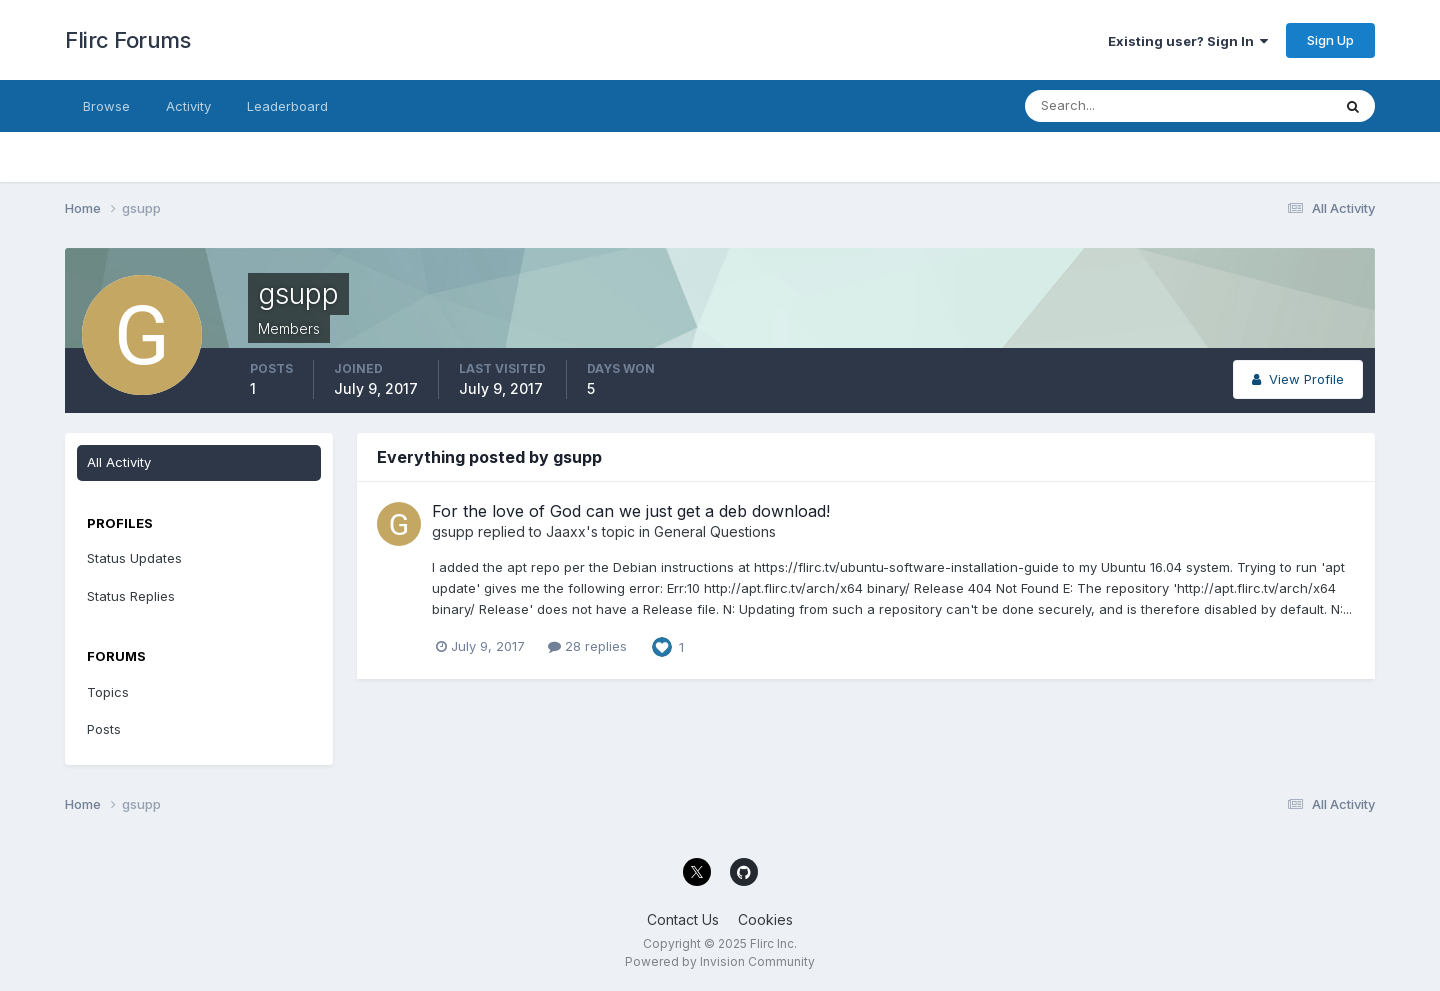 This screenshot has width=1440, height=991. I want to click on Leaderboard, so click(287, 106).